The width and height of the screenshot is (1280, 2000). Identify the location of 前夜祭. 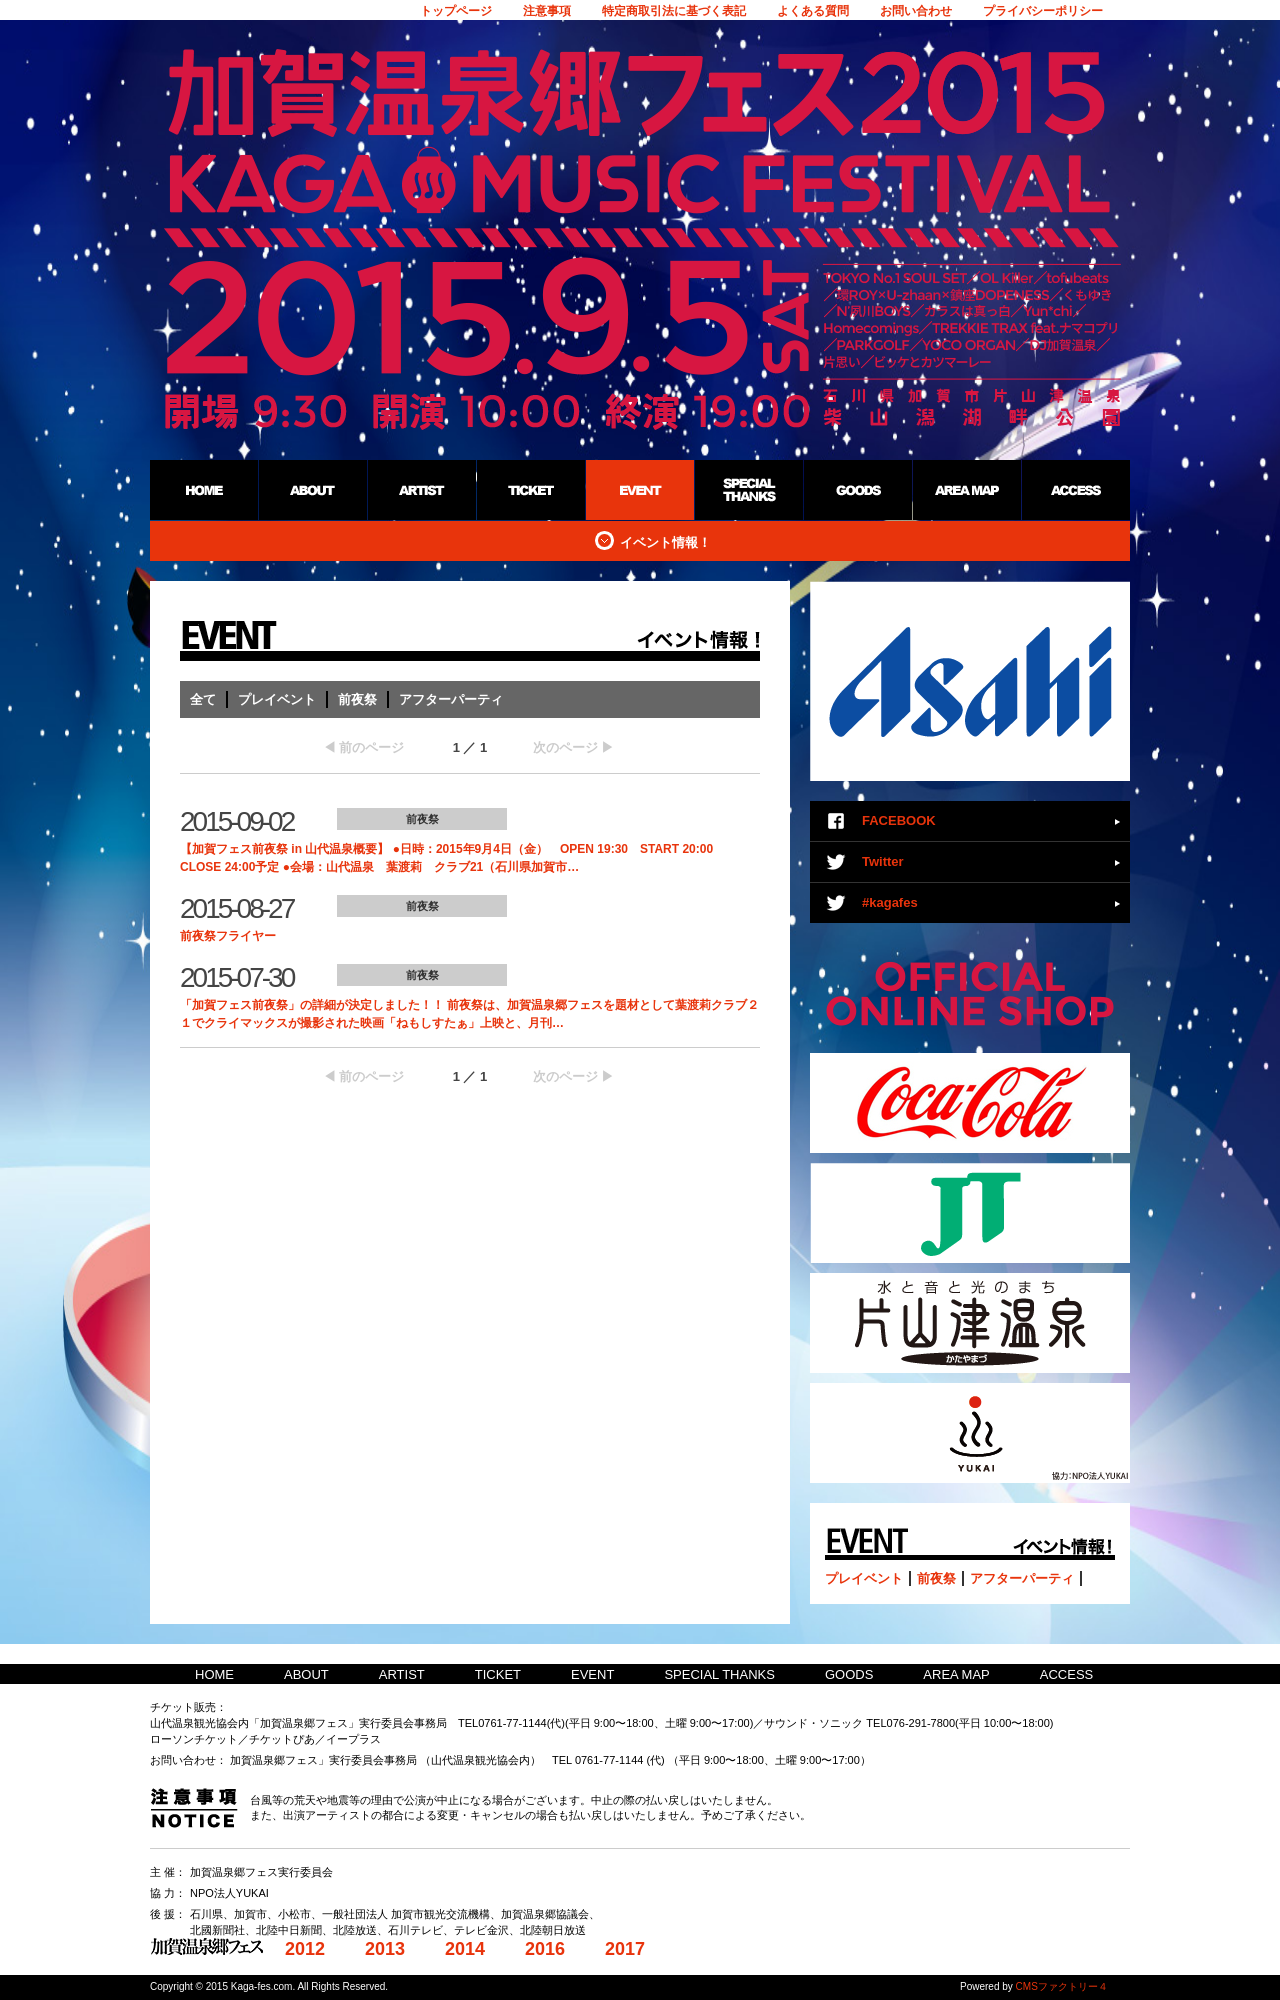
(357, 699).